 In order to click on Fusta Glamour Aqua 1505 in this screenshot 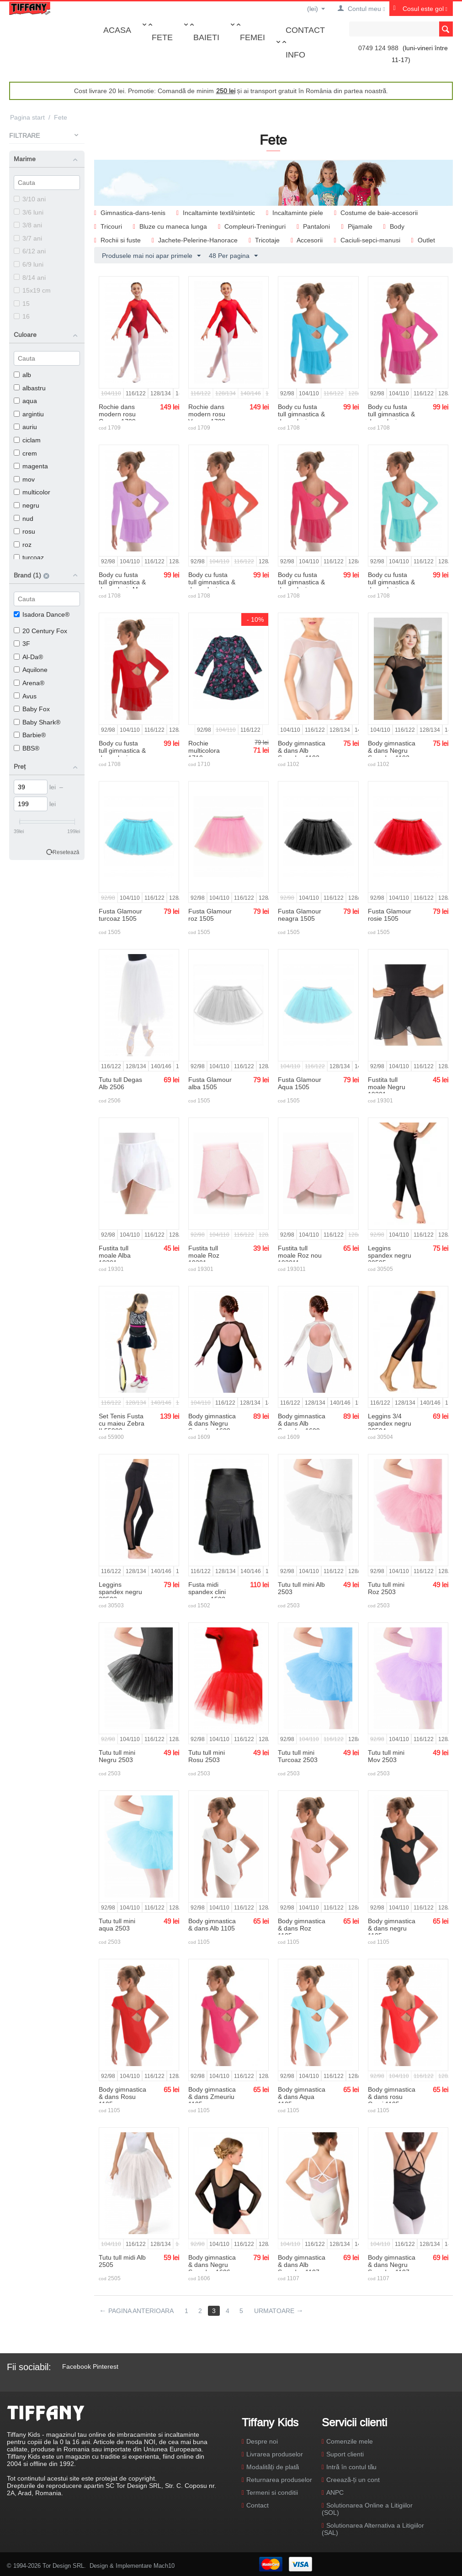, I will do `click(299, 1083)`.